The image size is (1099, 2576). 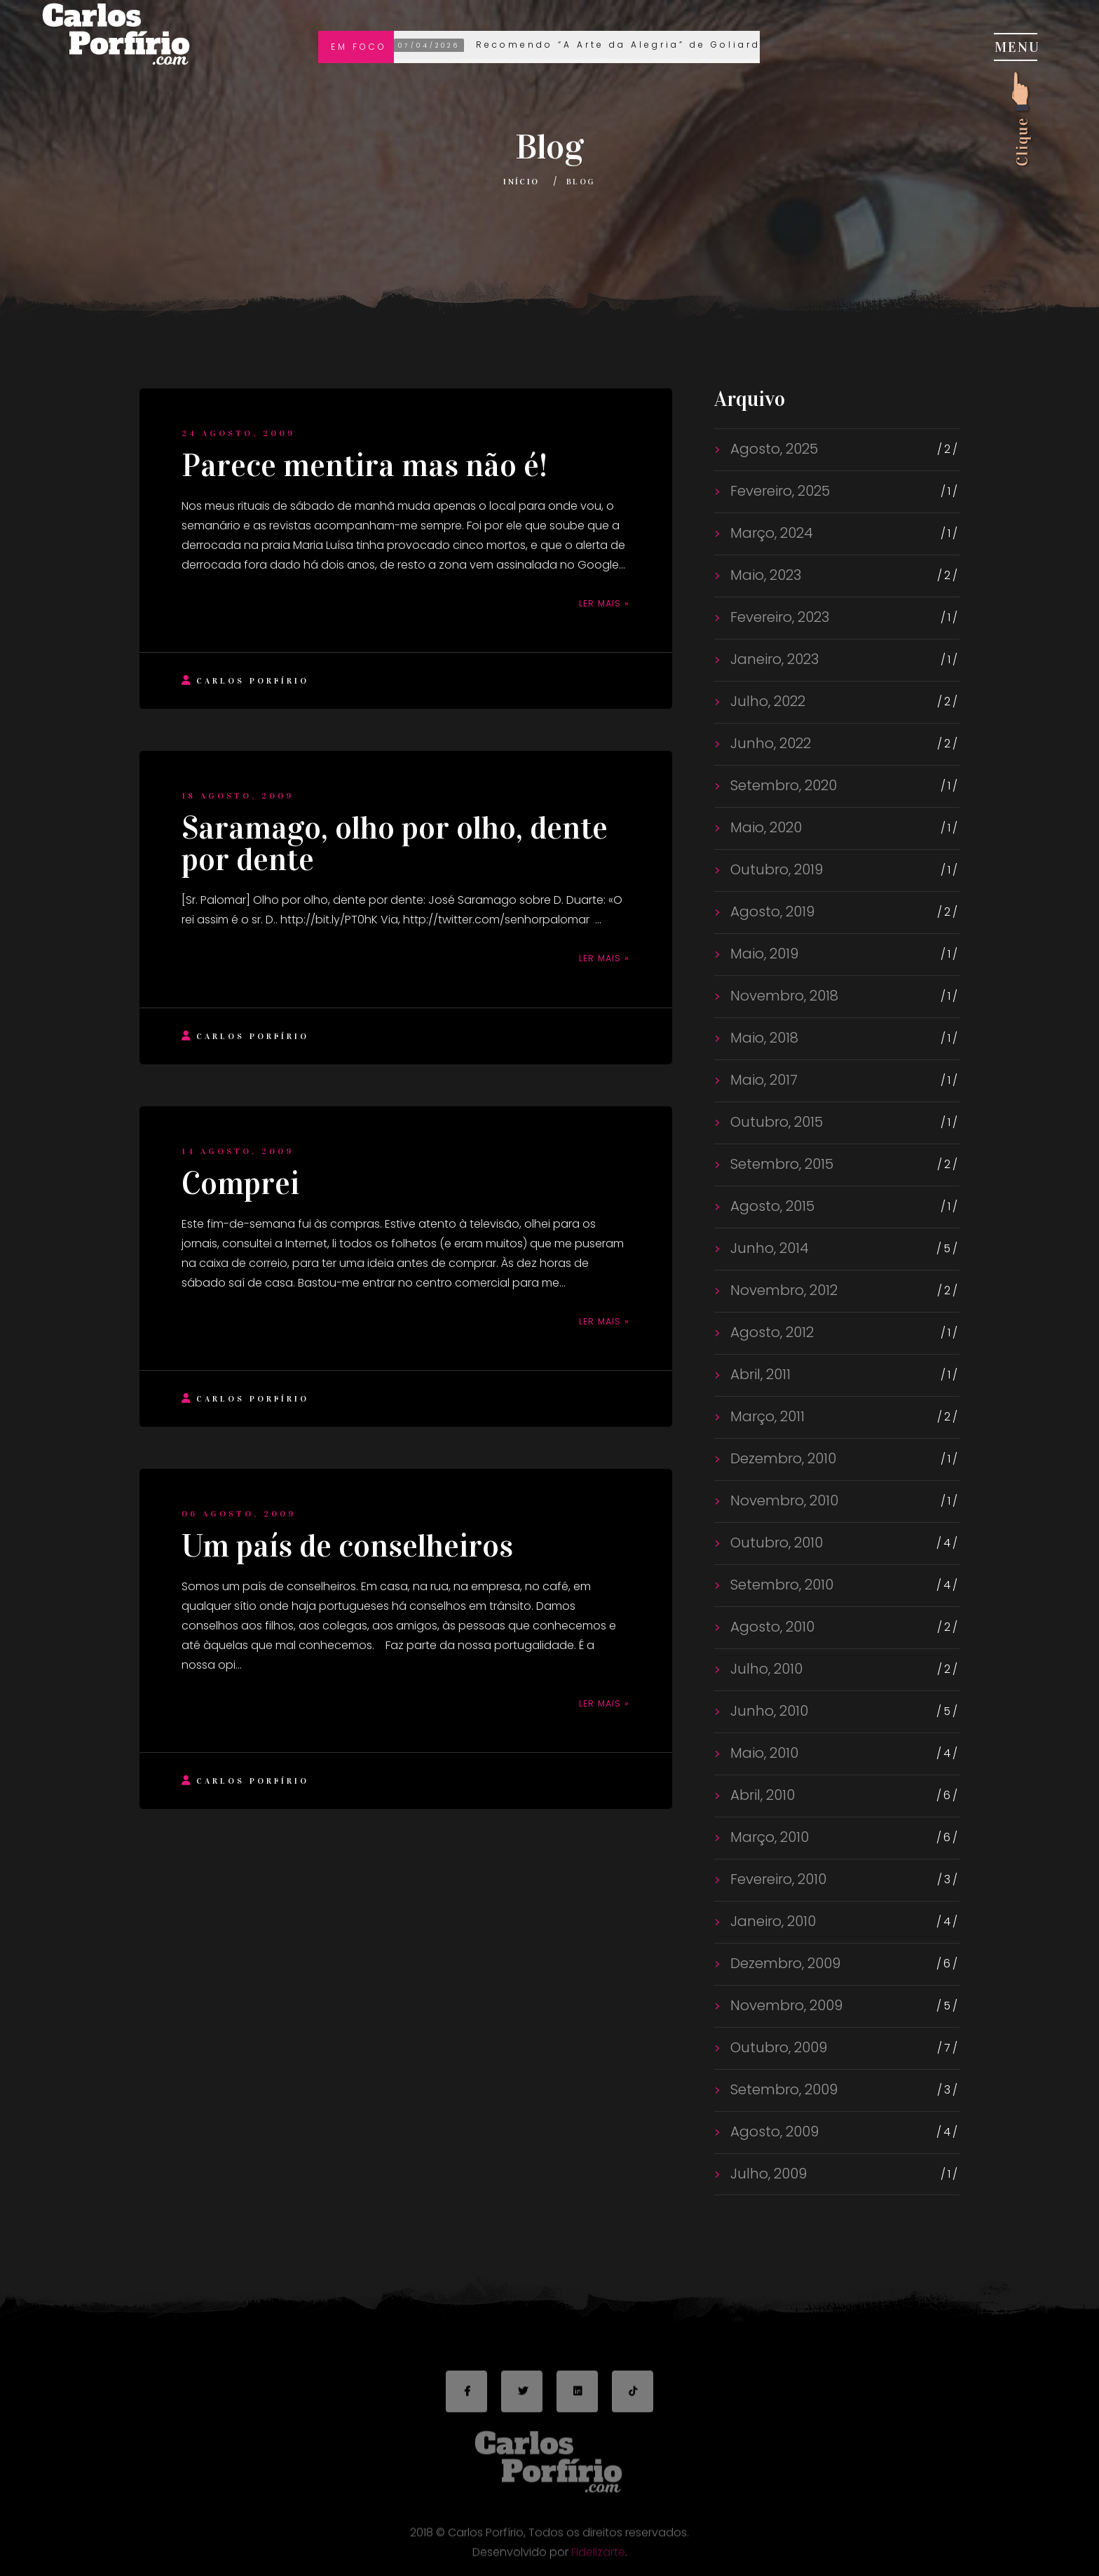 What do you see at coordinates (762, 1038) in the screenshot?
I see `Maio, 2018` at bounding box center [762, 1038].